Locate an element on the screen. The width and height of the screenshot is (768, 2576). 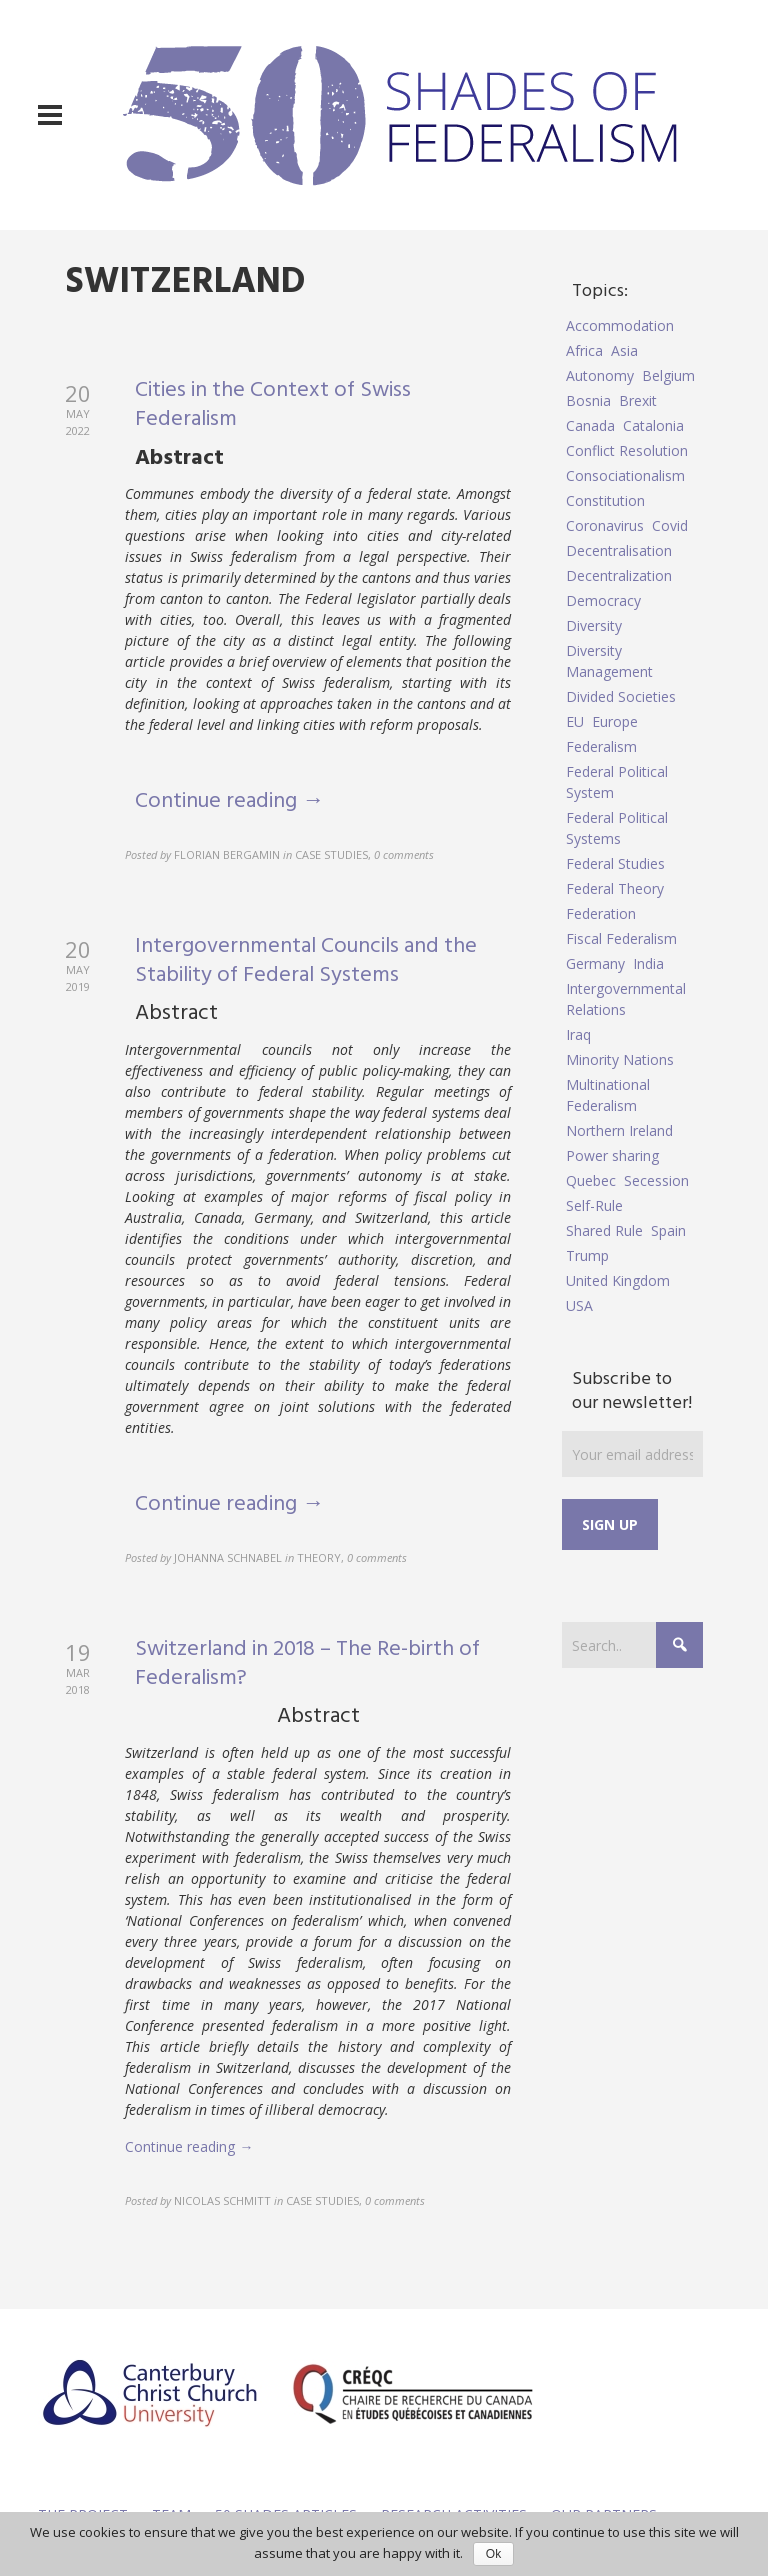
Power sharing [Power sharing (7 items)] is located at coordinates (612, 1155).